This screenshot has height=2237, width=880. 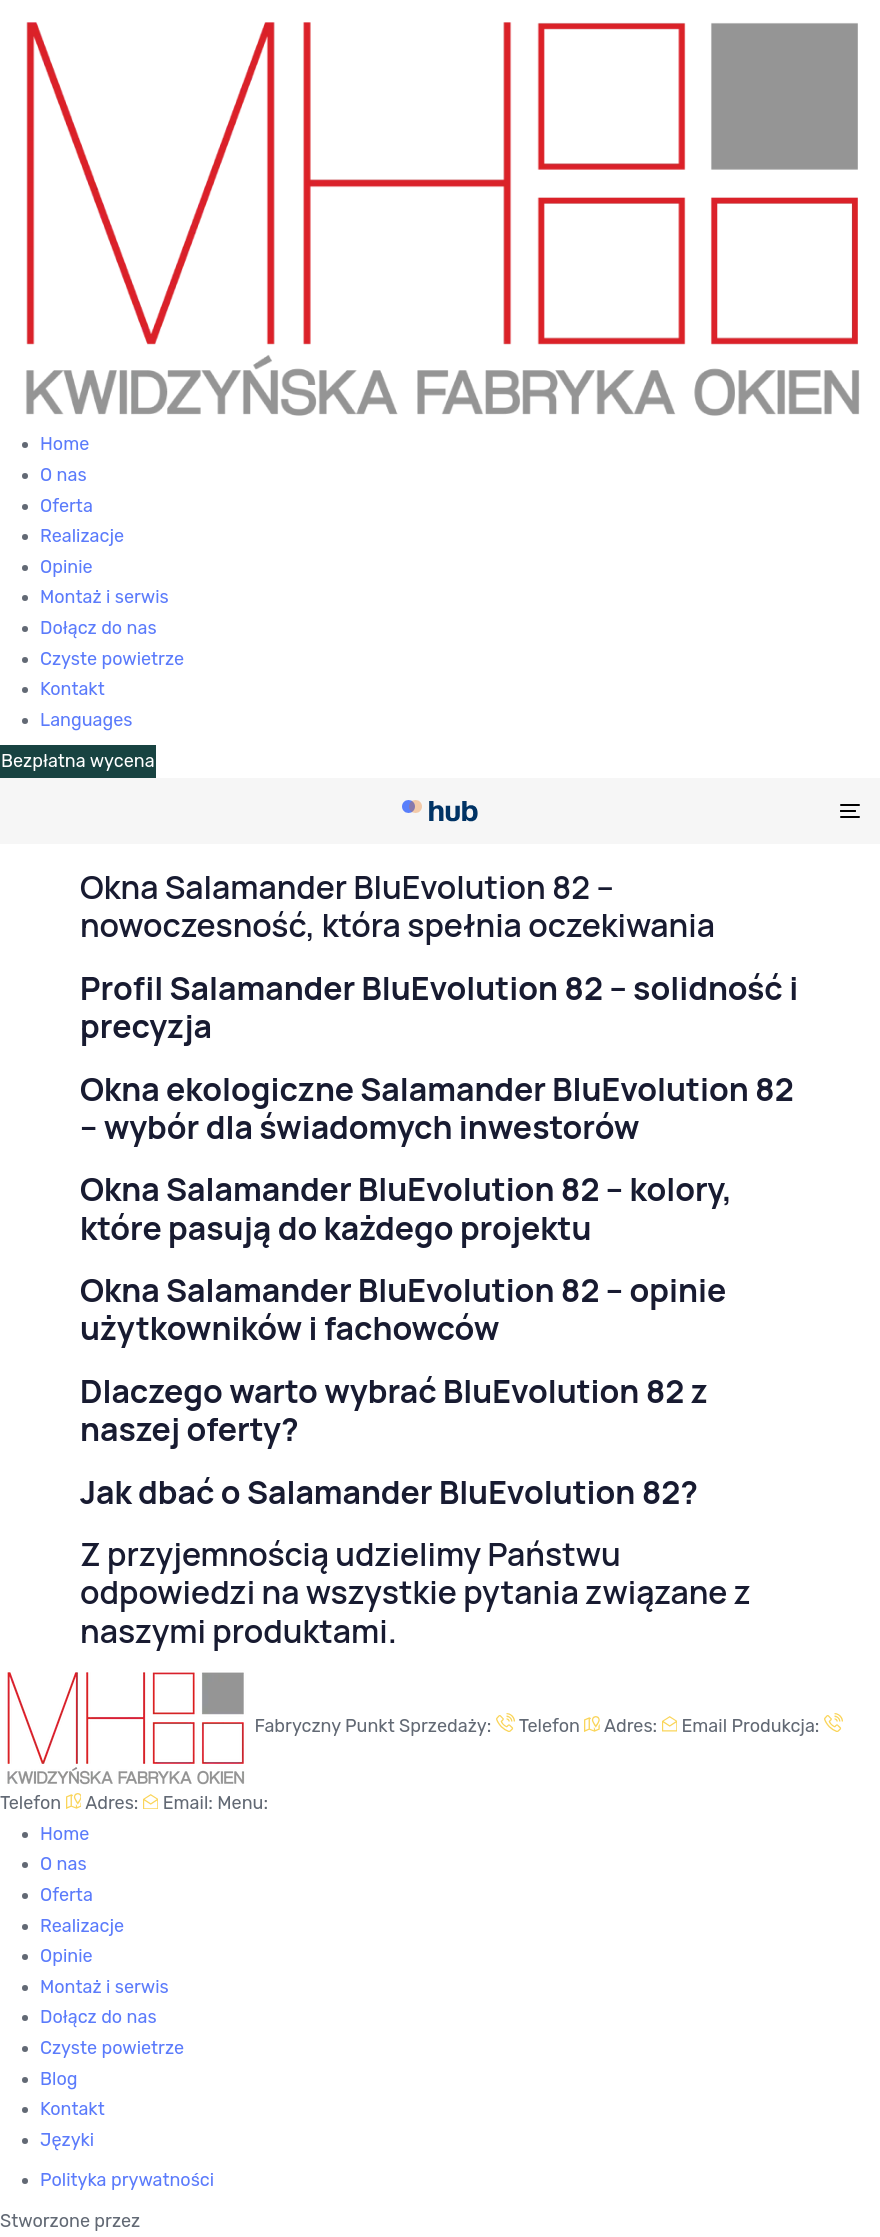 What do you see at coordinates (104, 597) in the screenshot?
I see `Montaż i serwis` at bounding box center [104, 597].